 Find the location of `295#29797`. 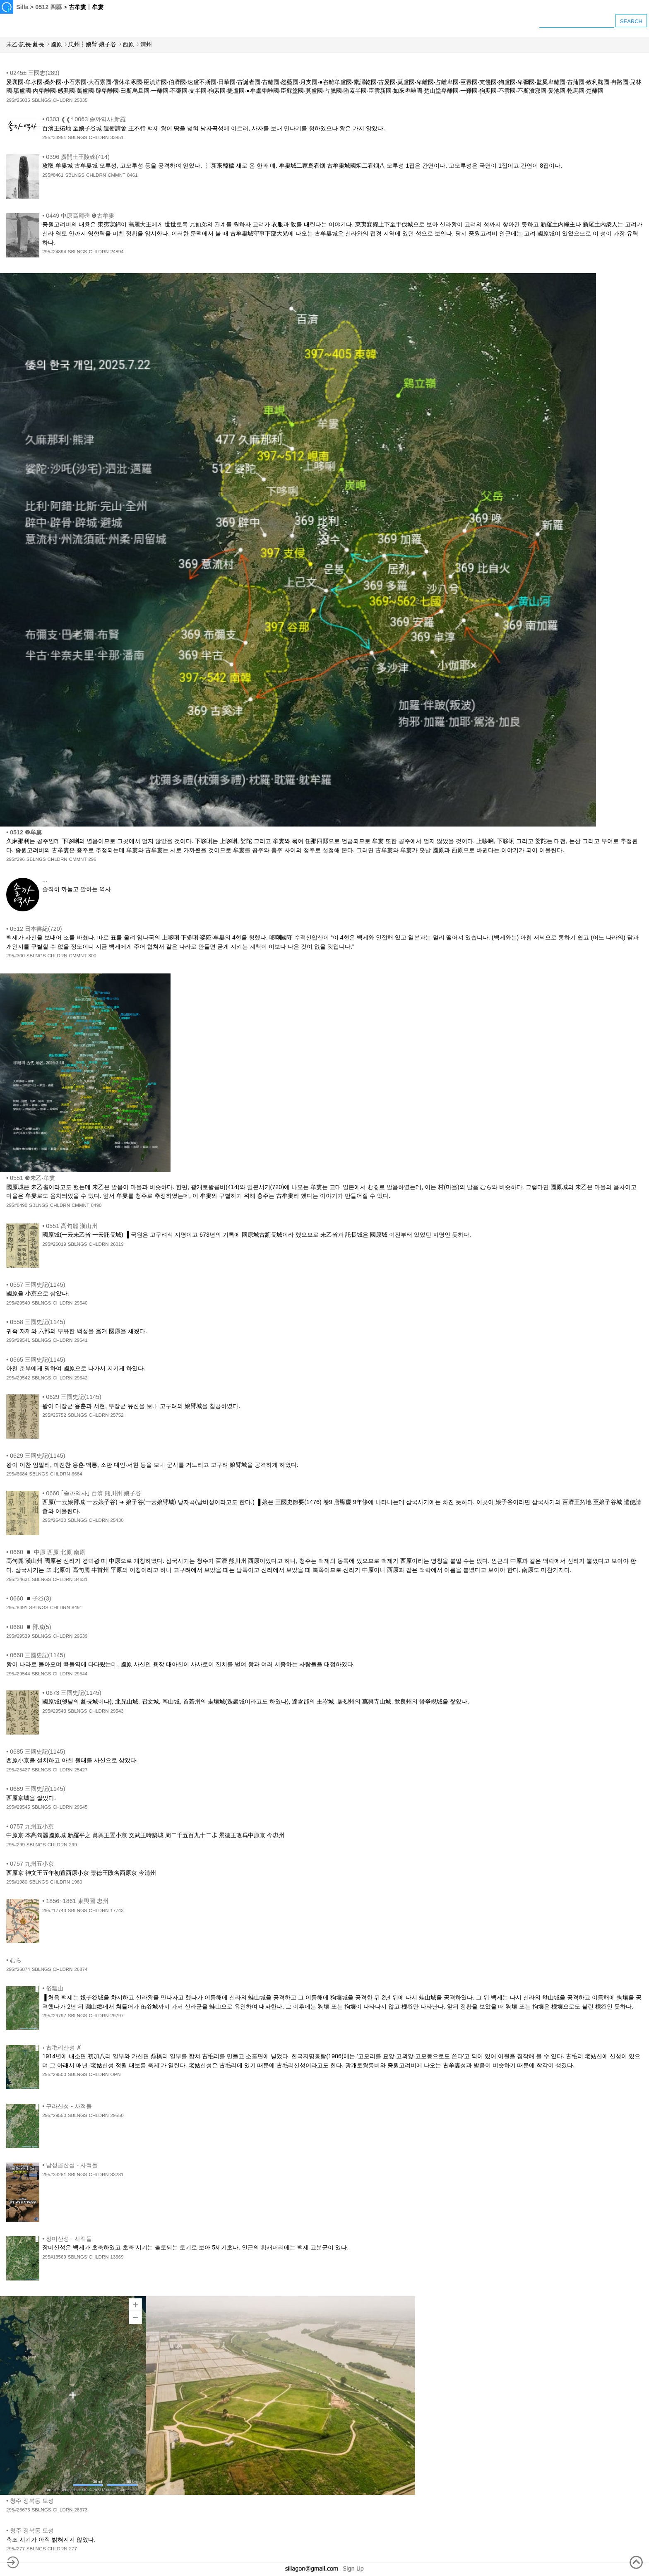

295#29797 is located at coordinates (54, 2015).